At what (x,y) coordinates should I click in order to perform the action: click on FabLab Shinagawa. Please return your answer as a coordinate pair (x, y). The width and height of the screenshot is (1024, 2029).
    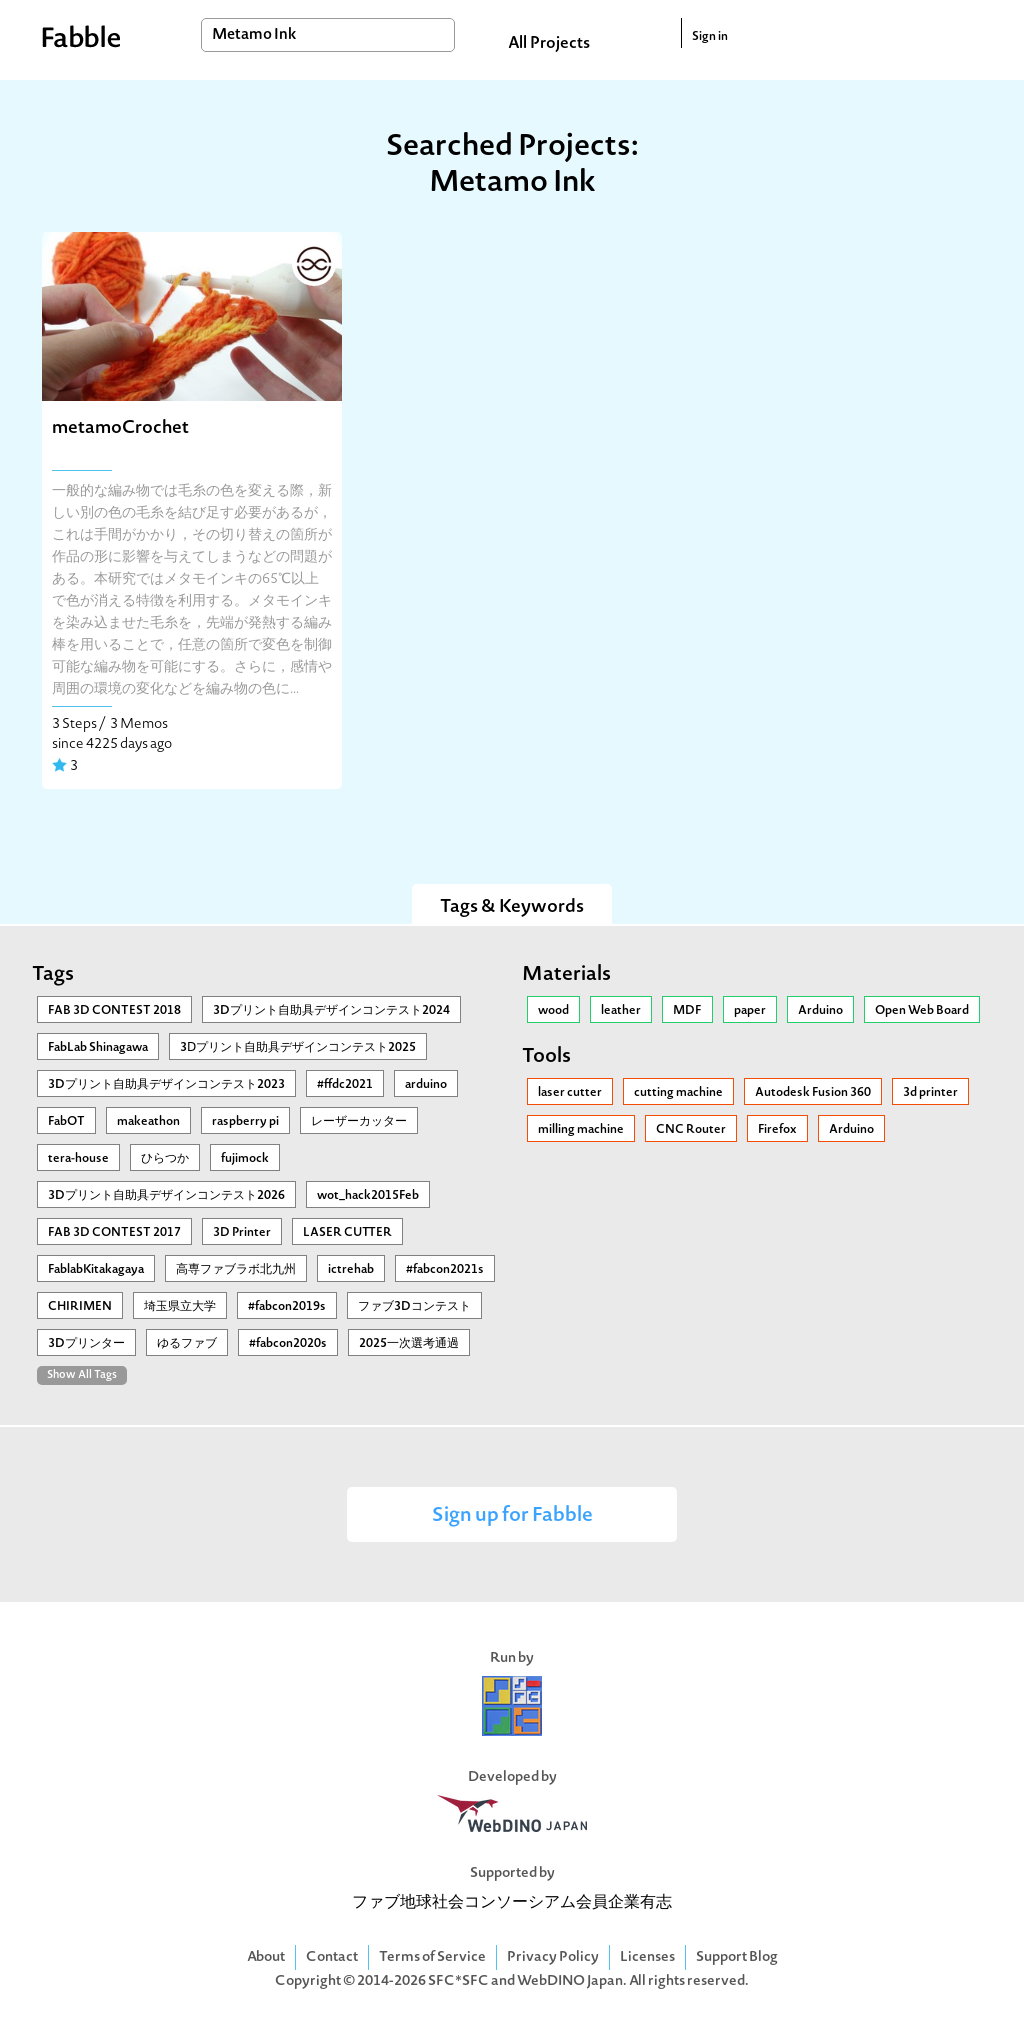
    Looking at the image, I should click on (98, 1048).